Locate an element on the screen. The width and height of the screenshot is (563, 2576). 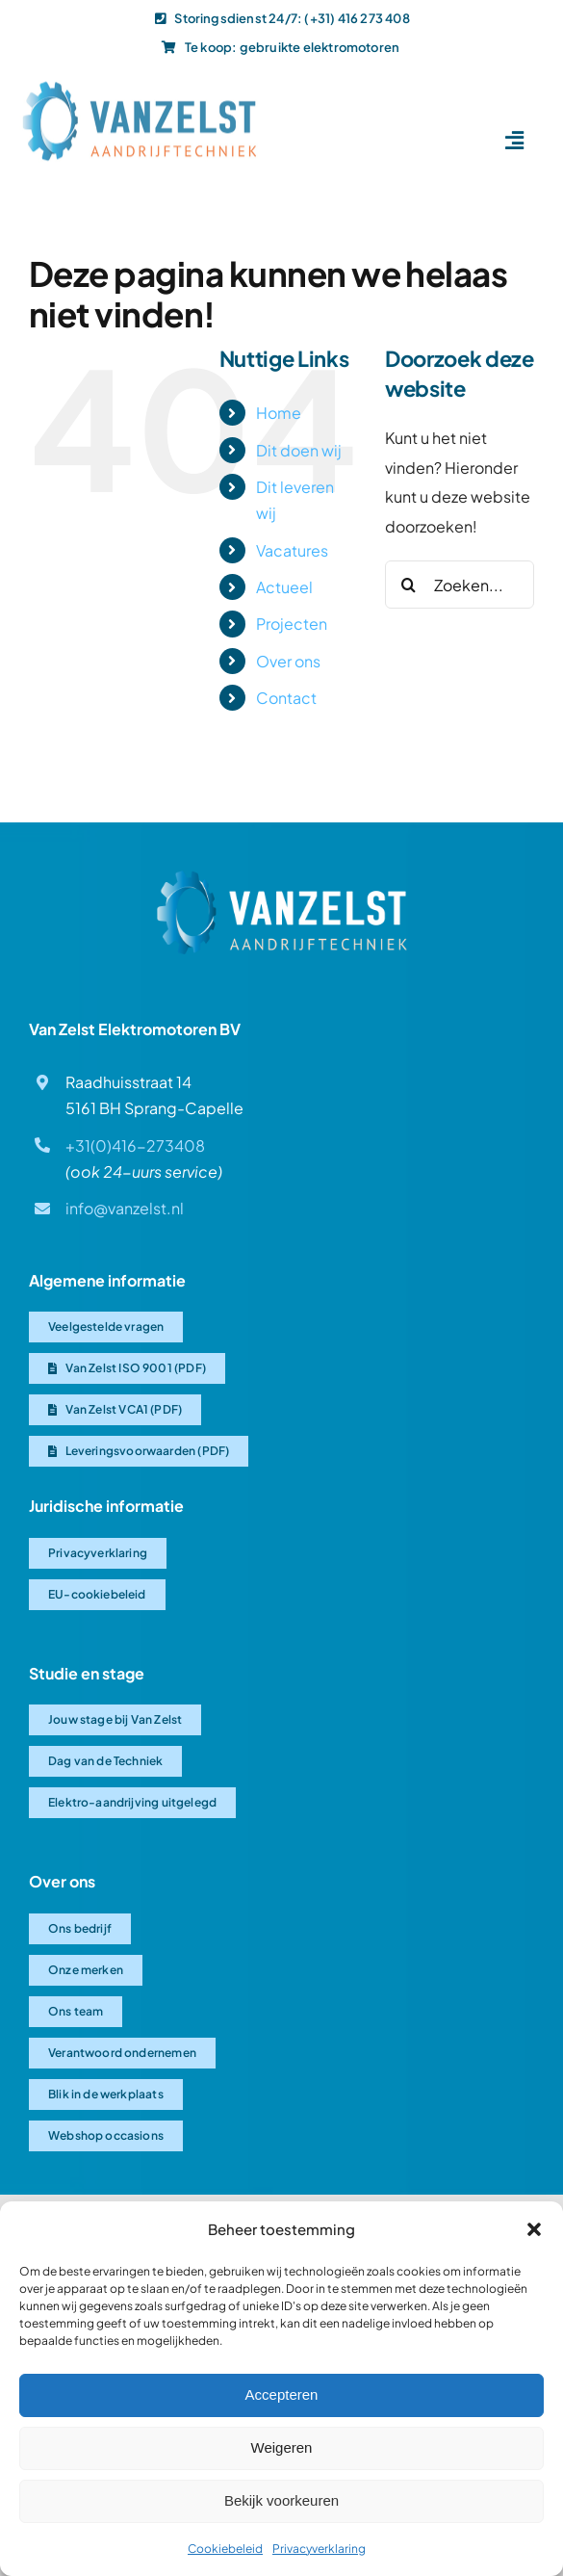
[Zoeken] is located at coordinates (409, 584).